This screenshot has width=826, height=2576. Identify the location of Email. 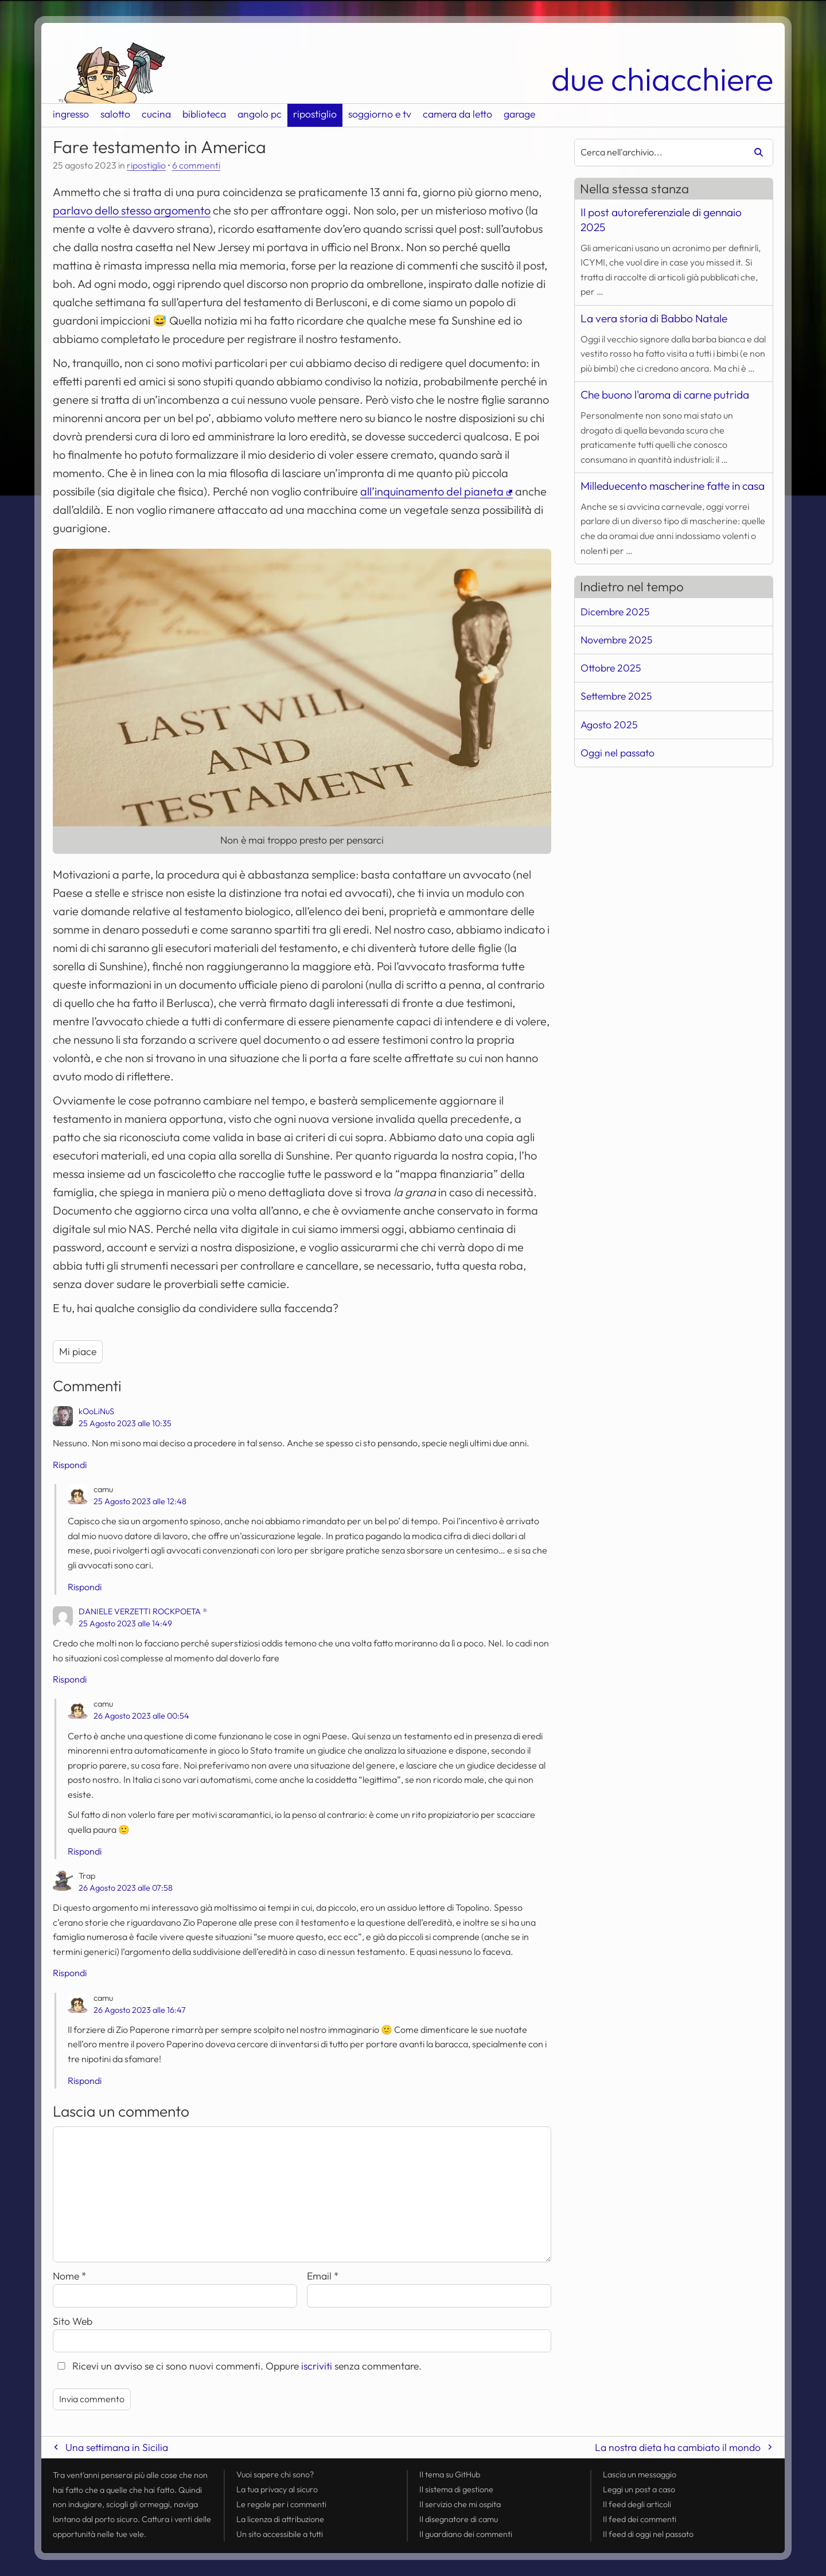
(323, 2275).